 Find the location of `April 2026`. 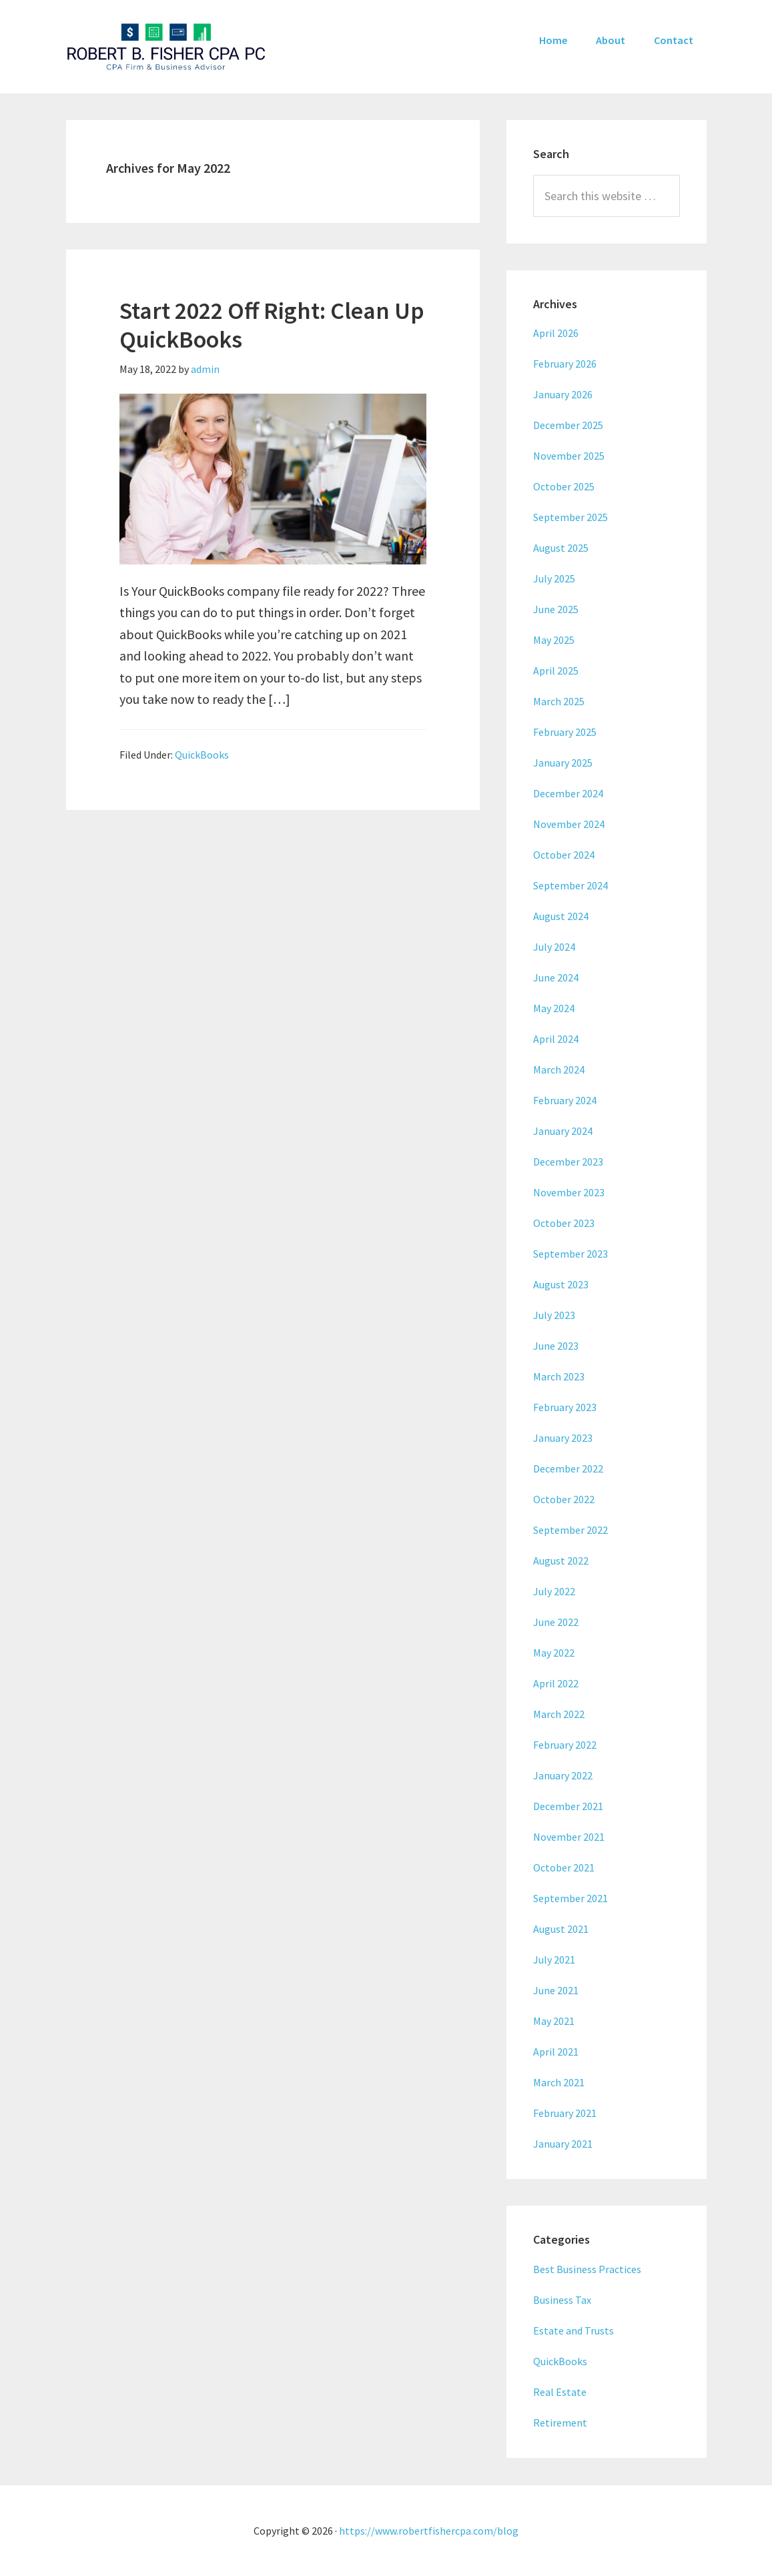

April 2026 is located at coordinates (555, 333).